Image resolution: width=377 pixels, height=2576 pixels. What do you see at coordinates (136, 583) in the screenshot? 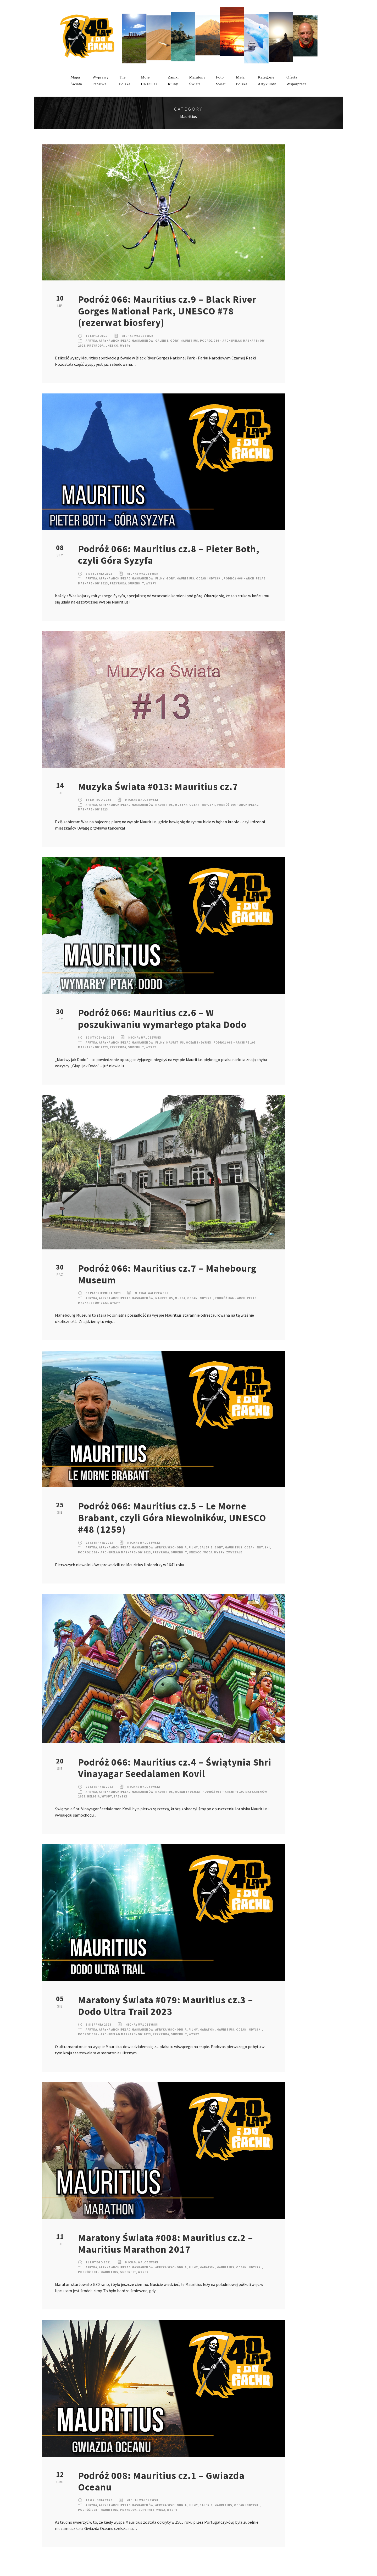
I see `SuperHIT` at bounding box center [136, 583].